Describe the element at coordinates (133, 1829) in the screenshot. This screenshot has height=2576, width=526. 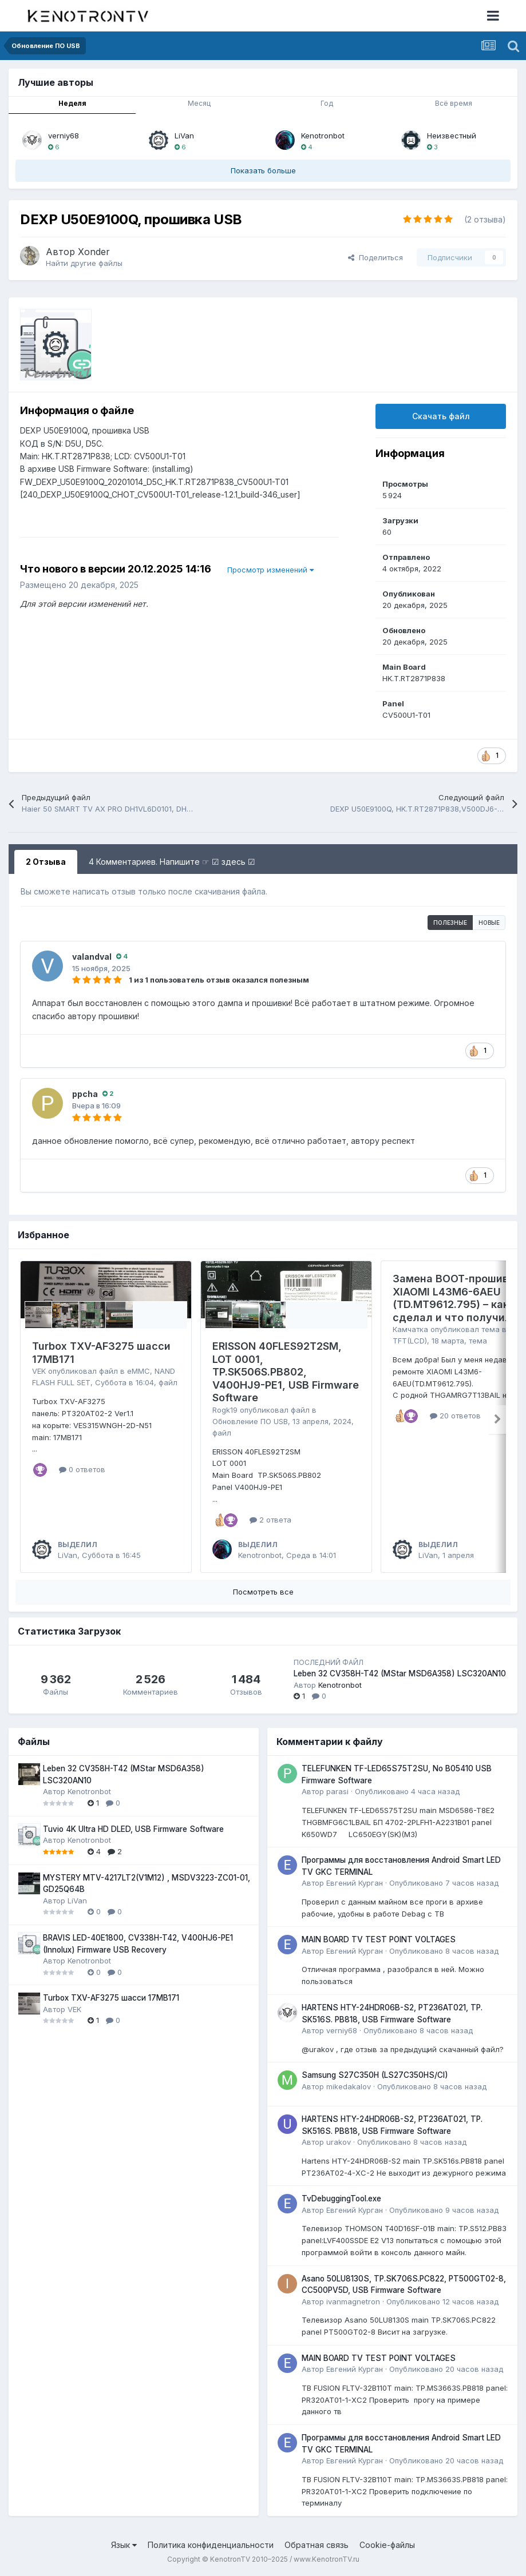
I see `Tuvio 4K Ultra HD DLED, USB Firmware Software` at that location.